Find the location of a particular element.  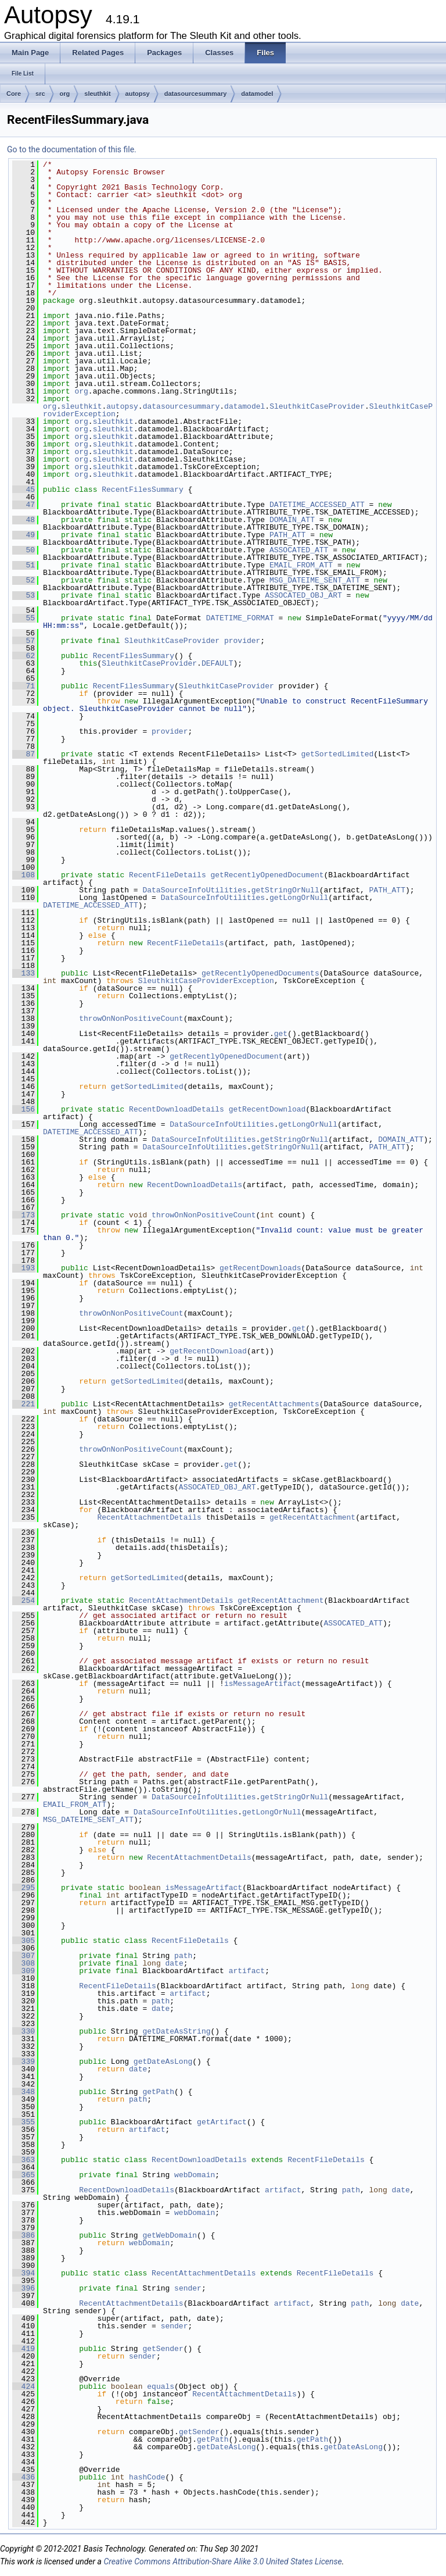

get is located at coordinates (280, 1033).